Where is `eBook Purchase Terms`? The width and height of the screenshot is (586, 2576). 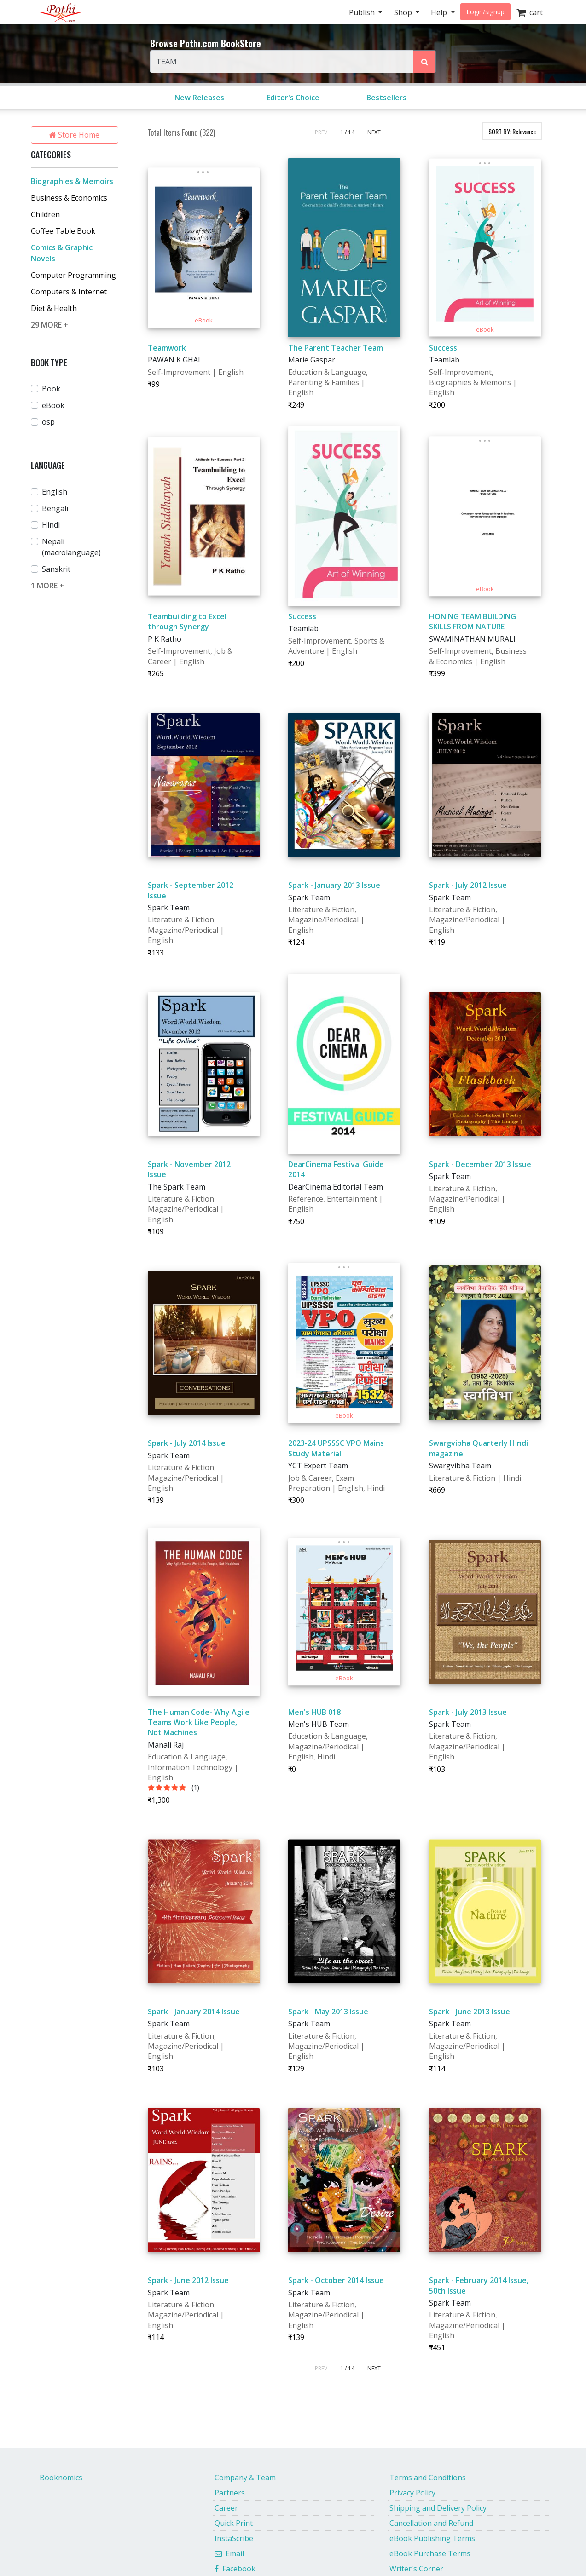 eBook Purchase Terms is located at coordinates (429, 2553).